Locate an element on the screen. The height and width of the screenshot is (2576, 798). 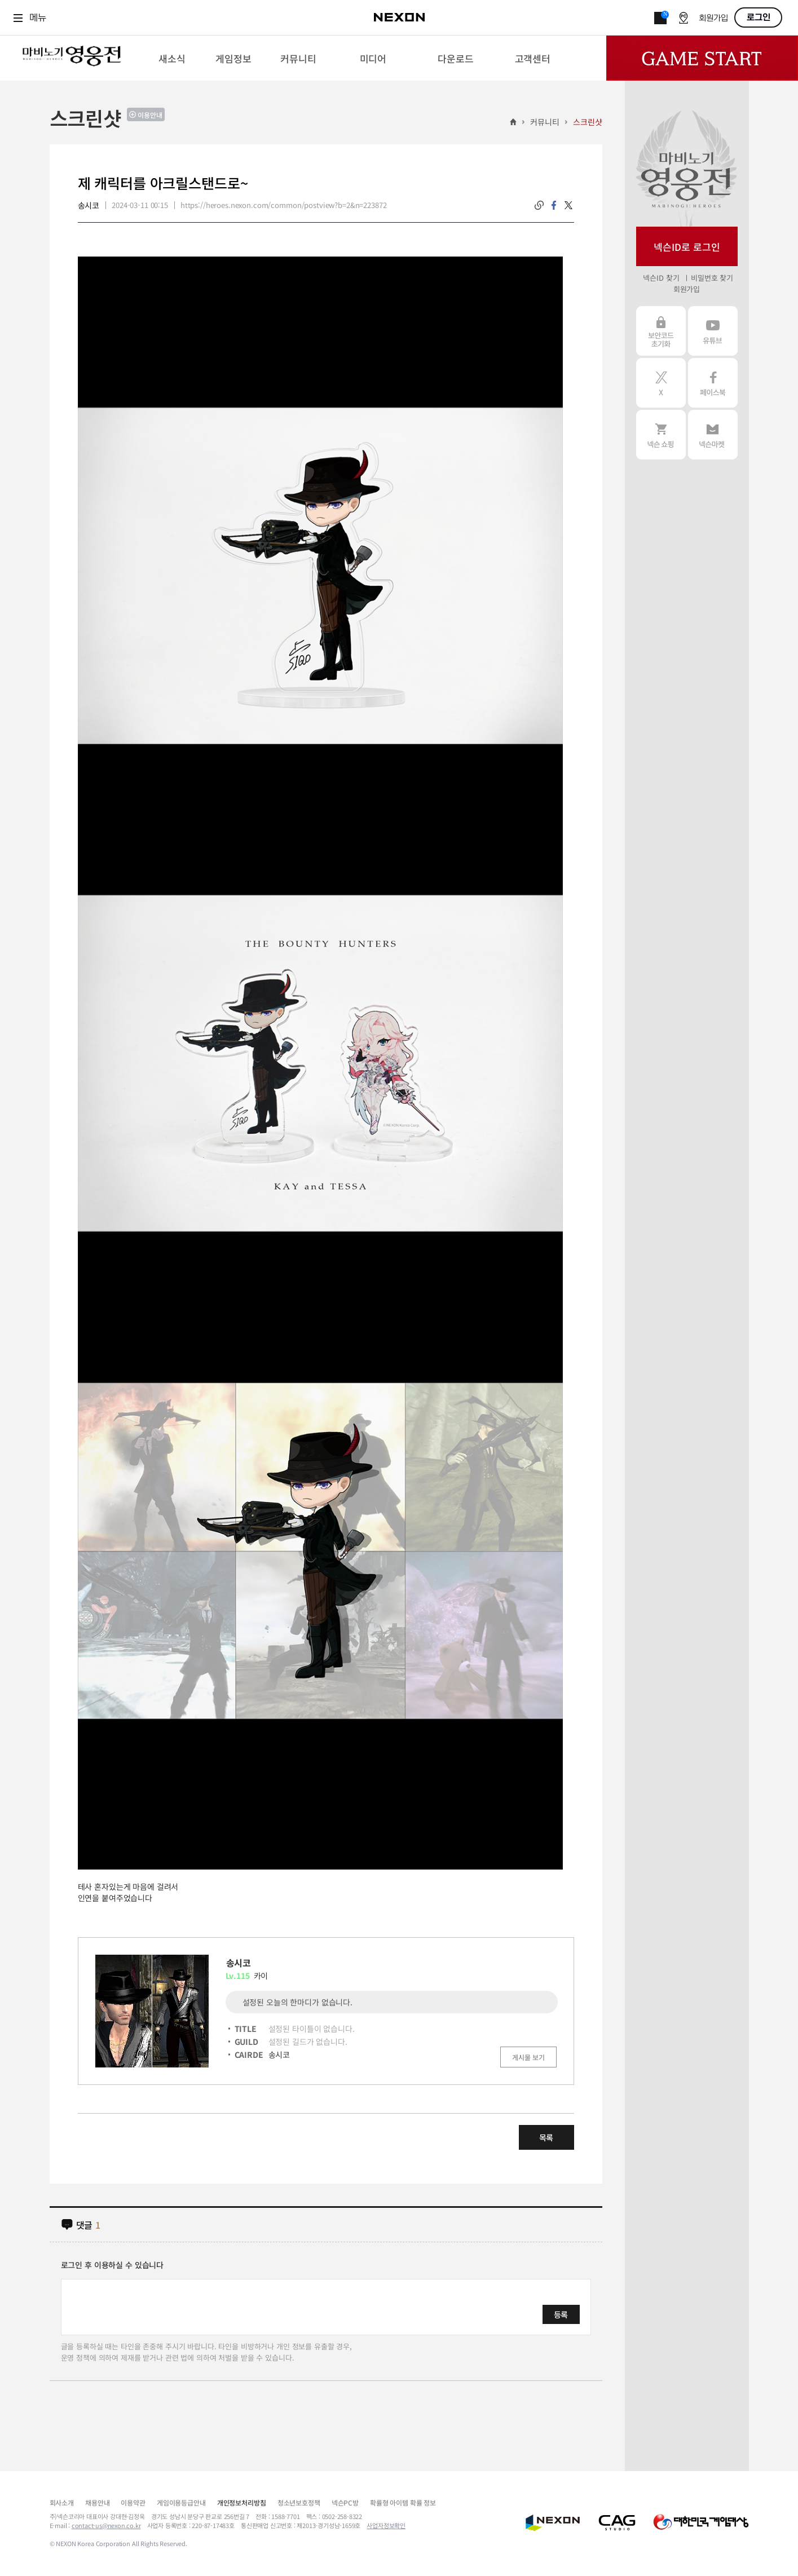
유튜브 is located at coordinates (713, 331).